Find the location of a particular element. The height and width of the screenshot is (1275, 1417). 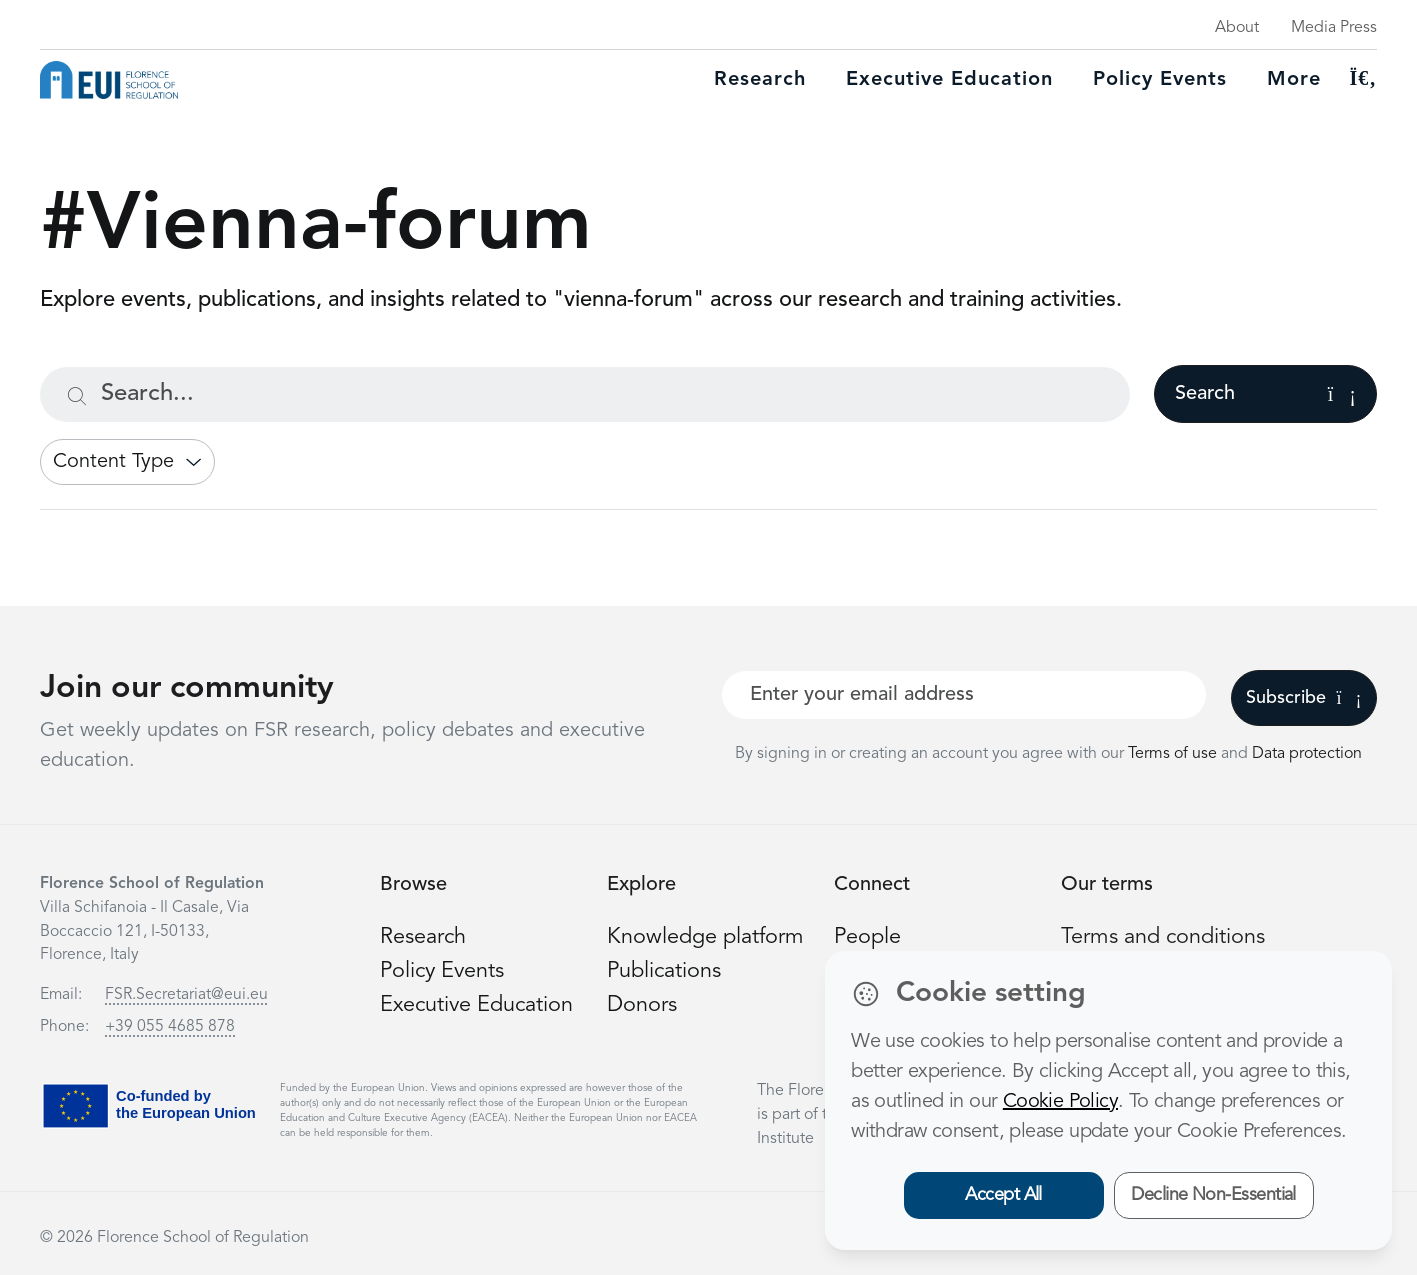

Policy Events is located at coordinates (1160, 80).